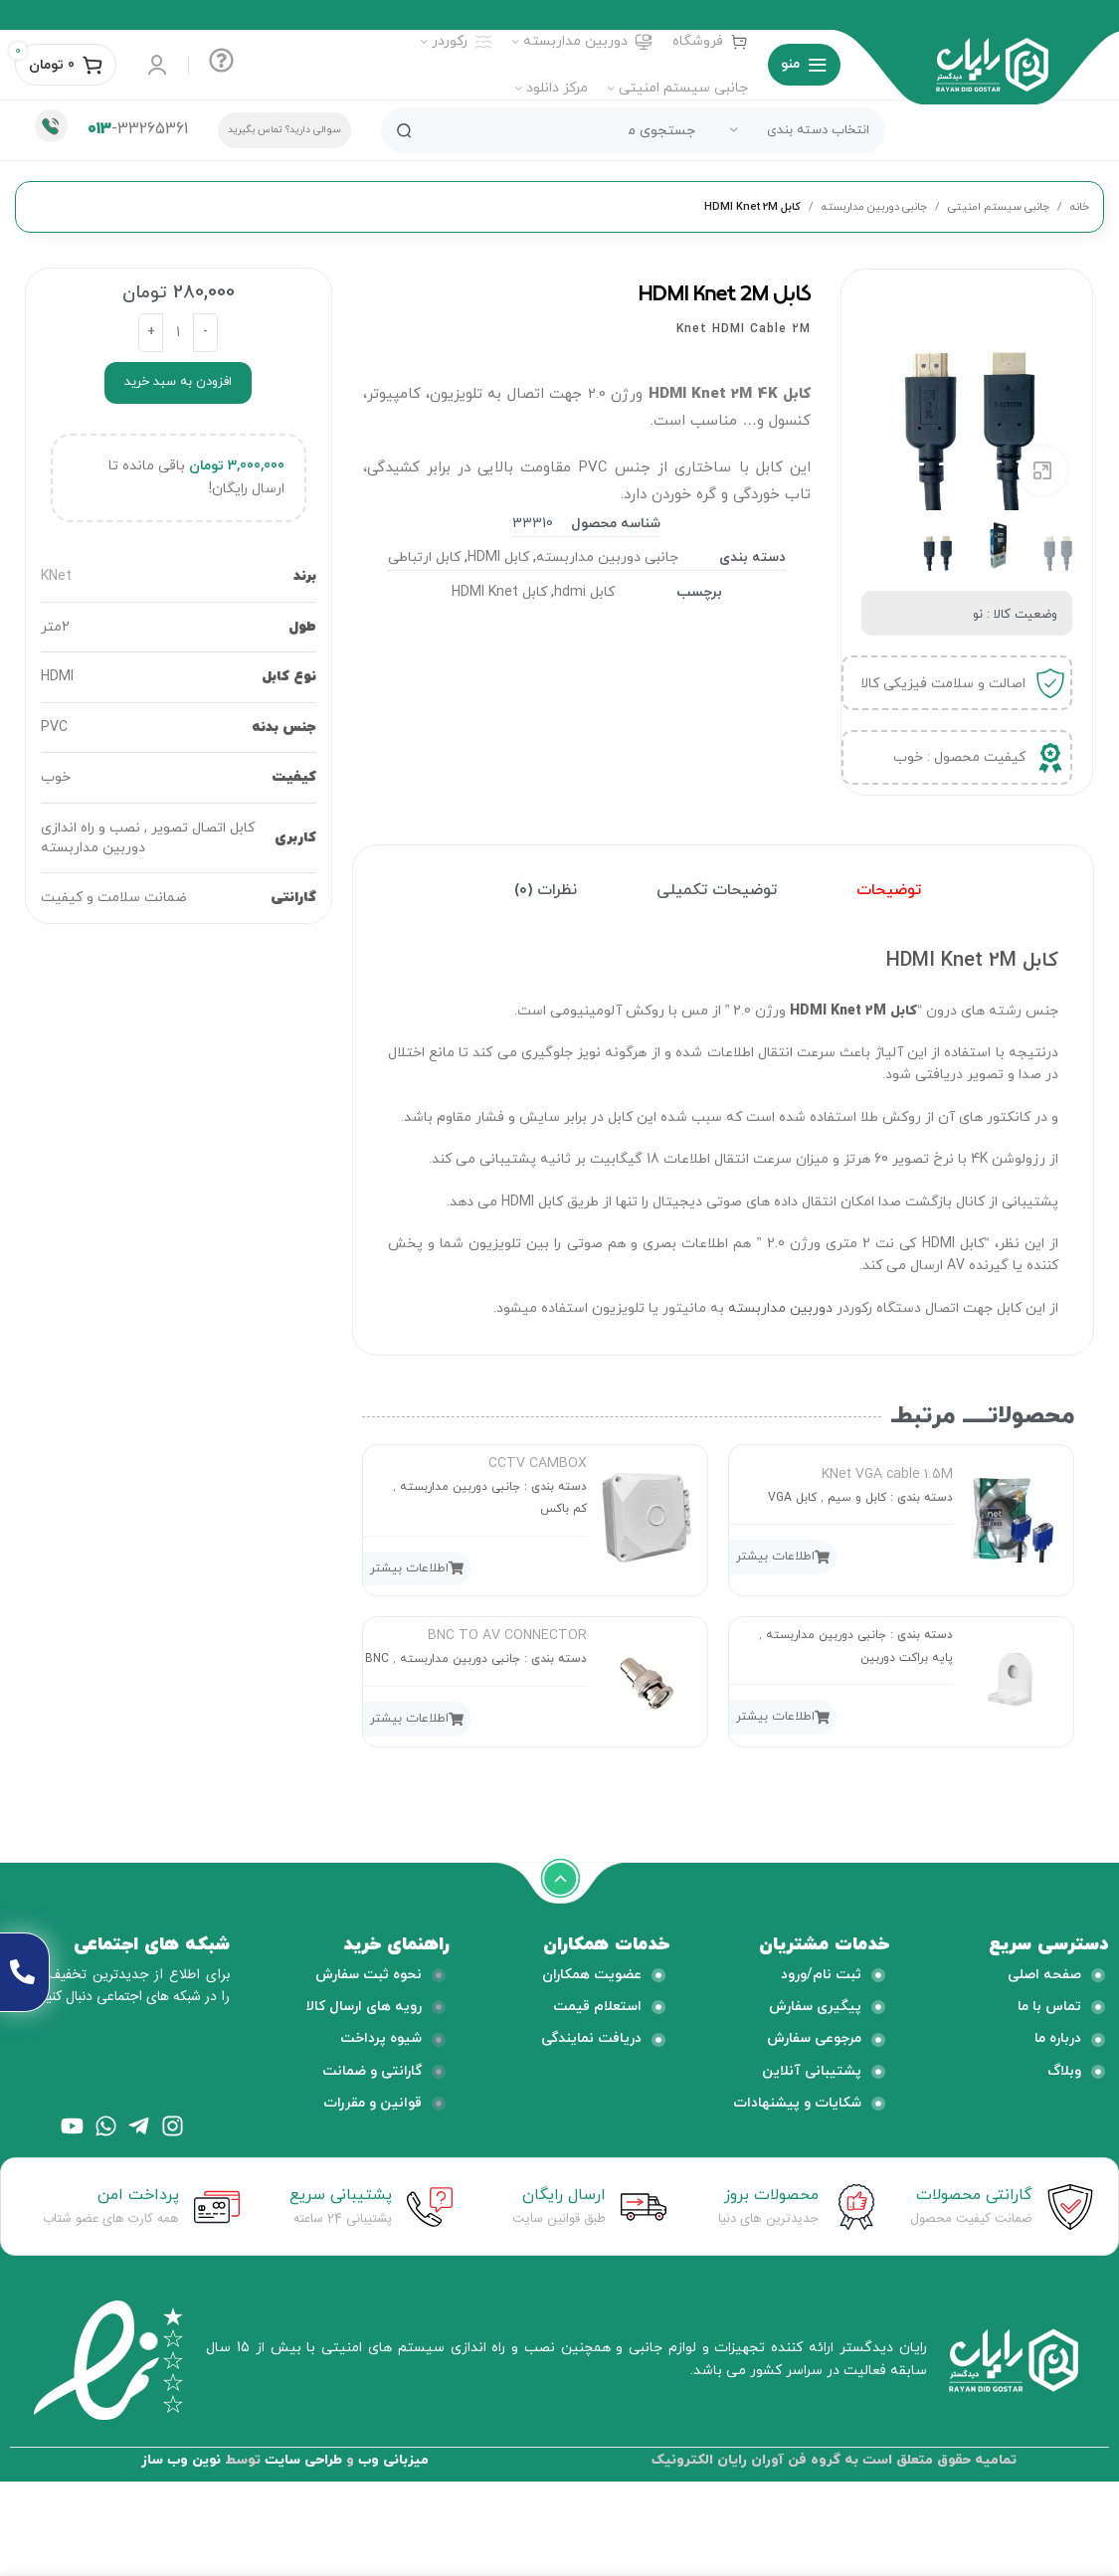 This screenshot has width=1119, height=2576. What do you see at coordinates (178, 332) in the screenshot?
I see `[تعداد محصول]` at bounding box center [178, 332].